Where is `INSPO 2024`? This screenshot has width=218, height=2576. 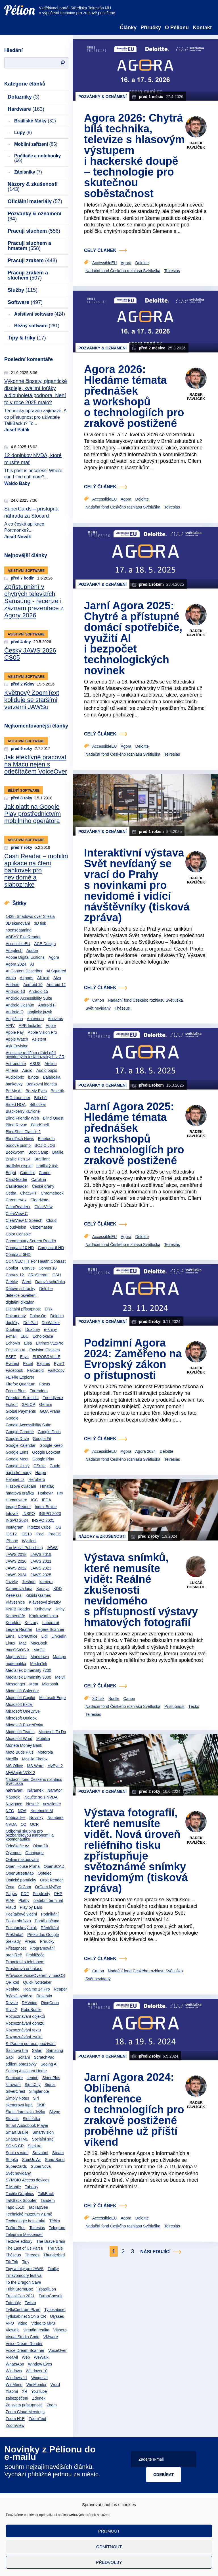
INSPO 2024 is located at coordinates (17, 1520).